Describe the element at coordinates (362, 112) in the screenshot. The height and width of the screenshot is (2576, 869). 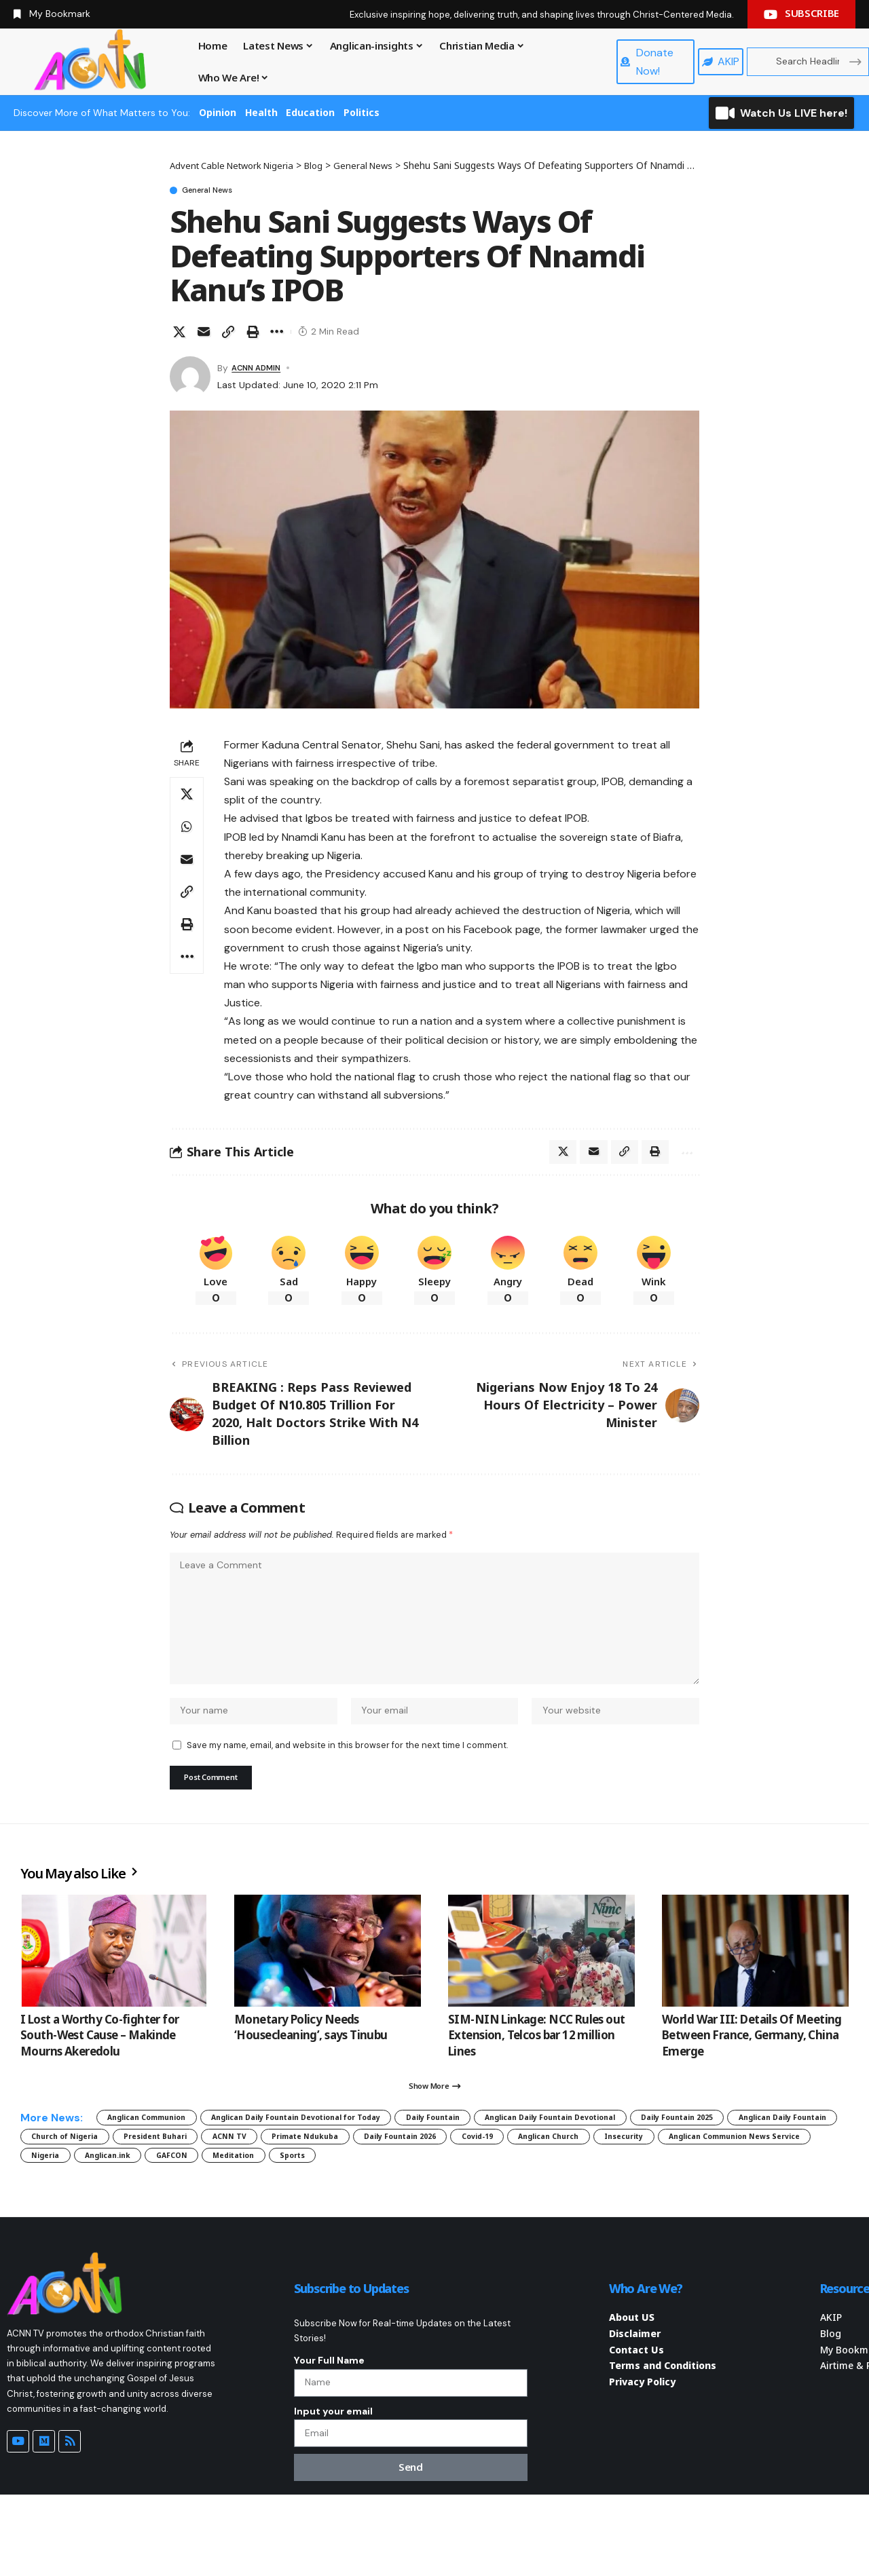
I see `Politics` at that location.